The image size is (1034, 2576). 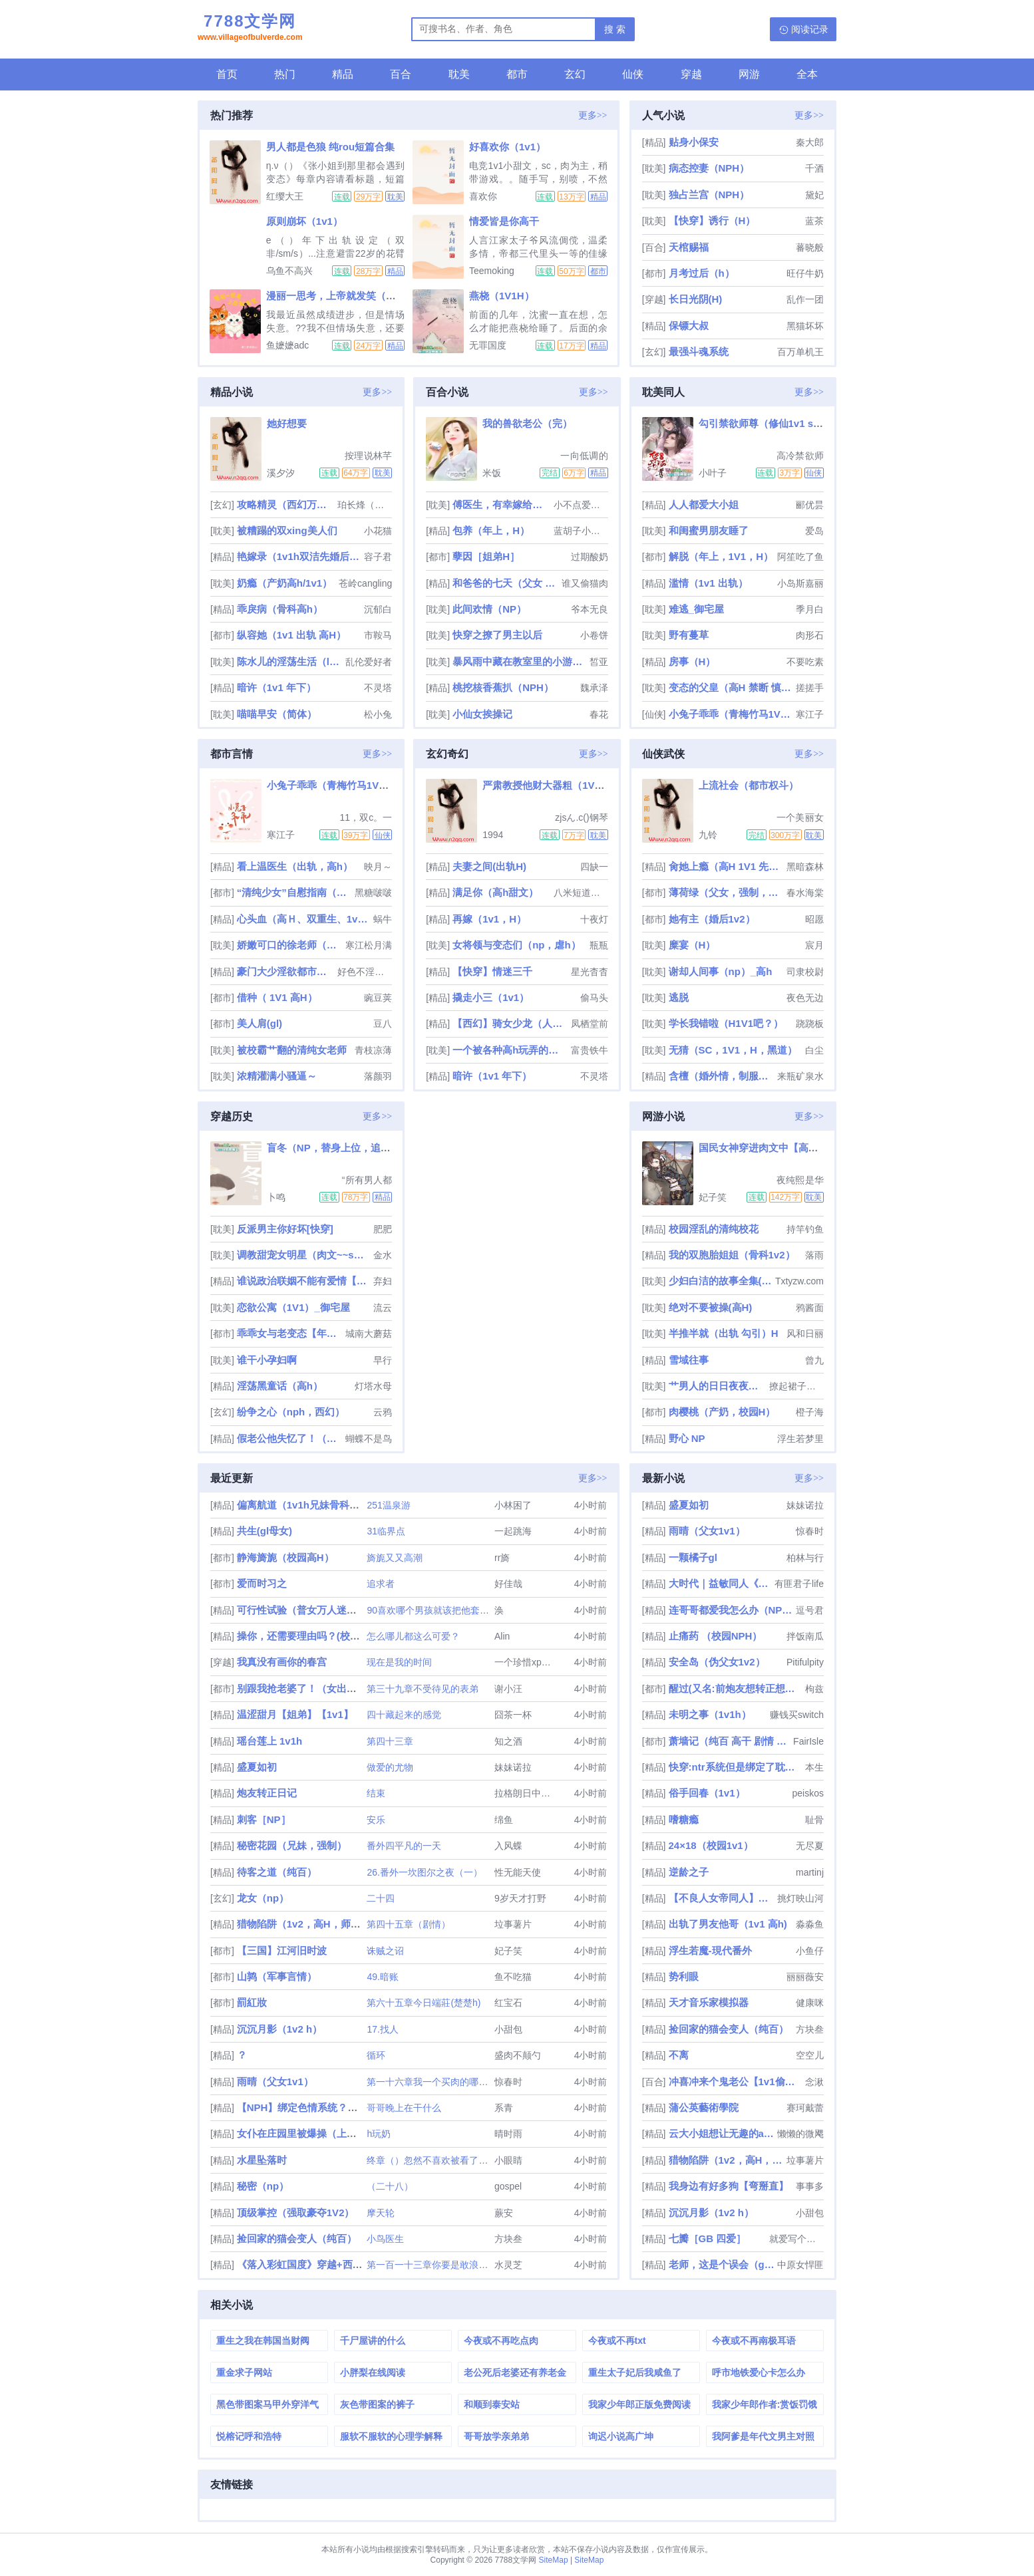 What do you see at coordinates (501, 295) in the screenshot?
I see `燕桡（1V1H）` at bounding box center [501, 295].